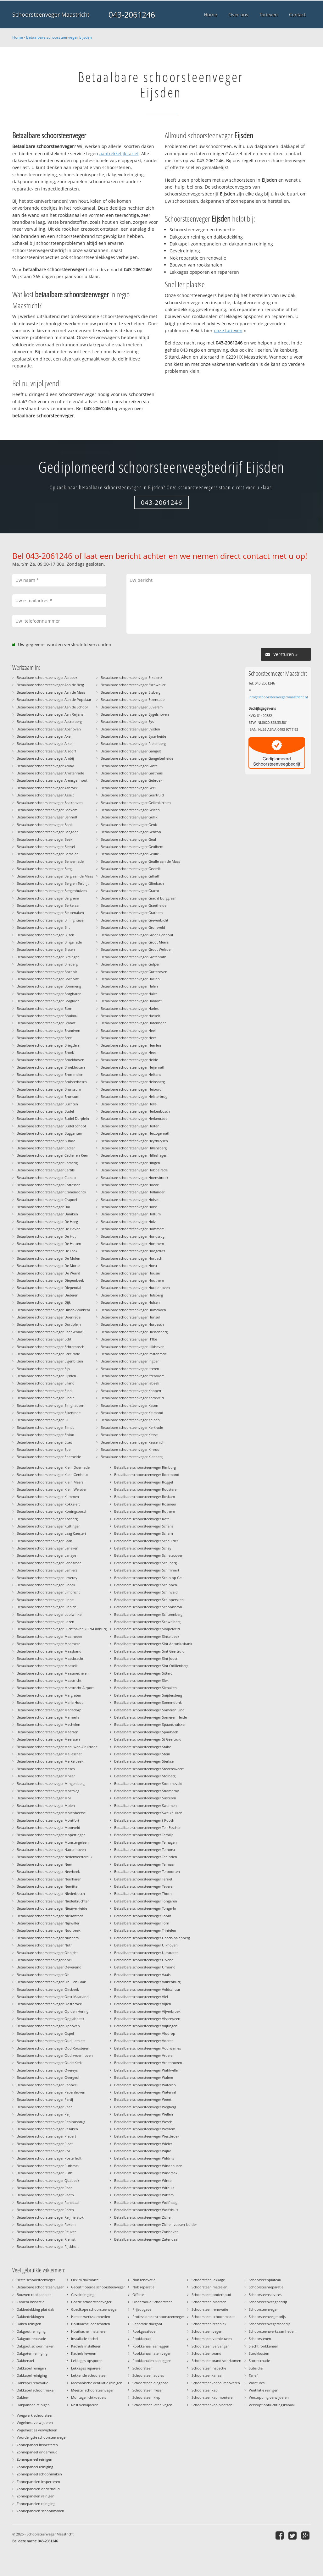 The height and width of the screenshot is (2576, 323). I want to click on Offerte, so click(138, 2294).